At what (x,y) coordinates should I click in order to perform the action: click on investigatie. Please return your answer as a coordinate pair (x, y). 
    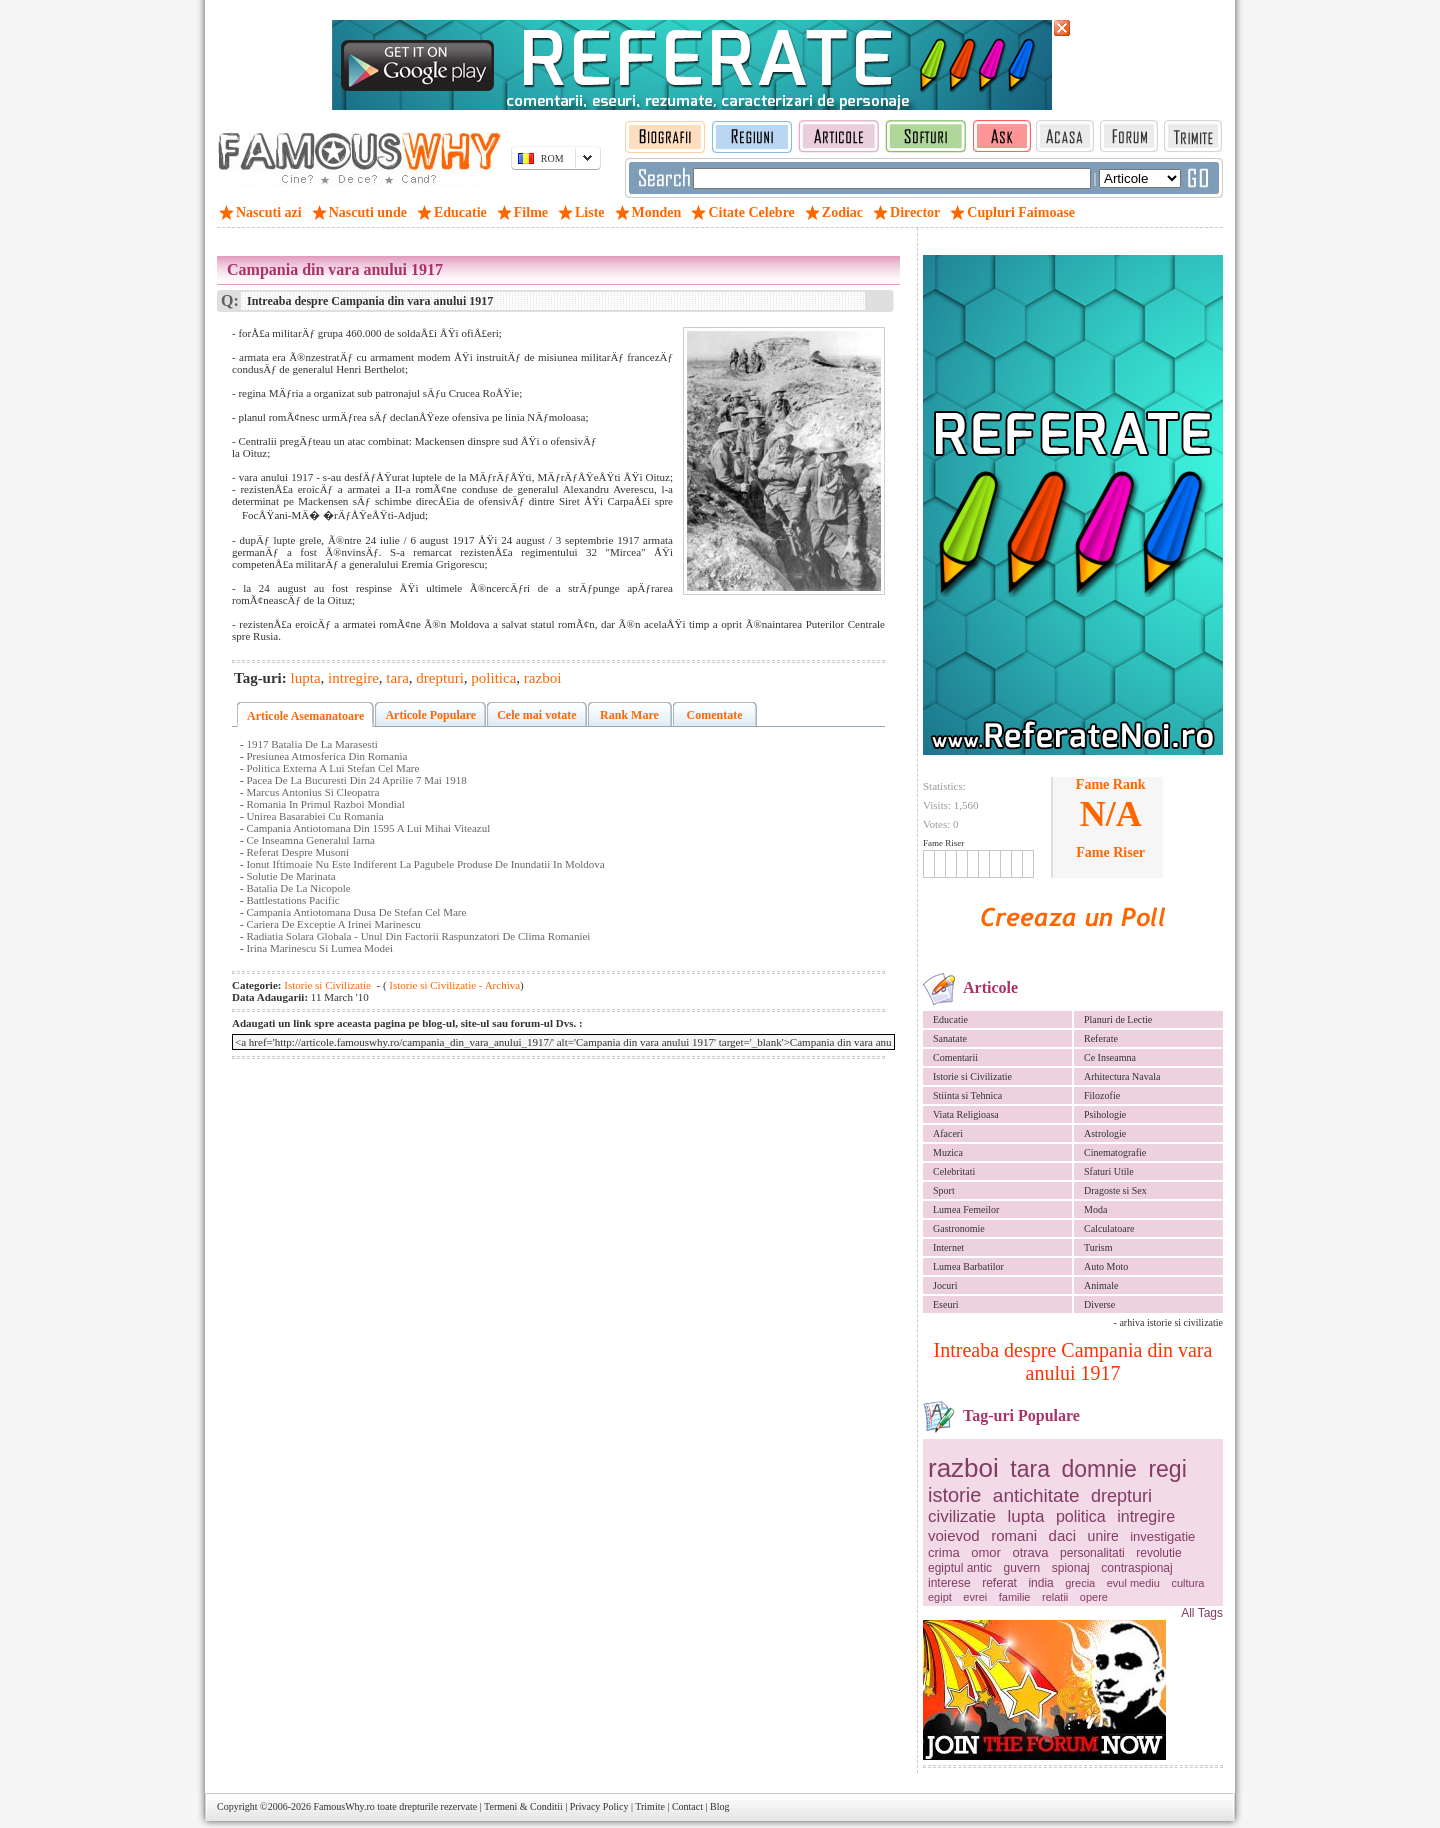
    Looking at the image, I should click on (1162, 1536).